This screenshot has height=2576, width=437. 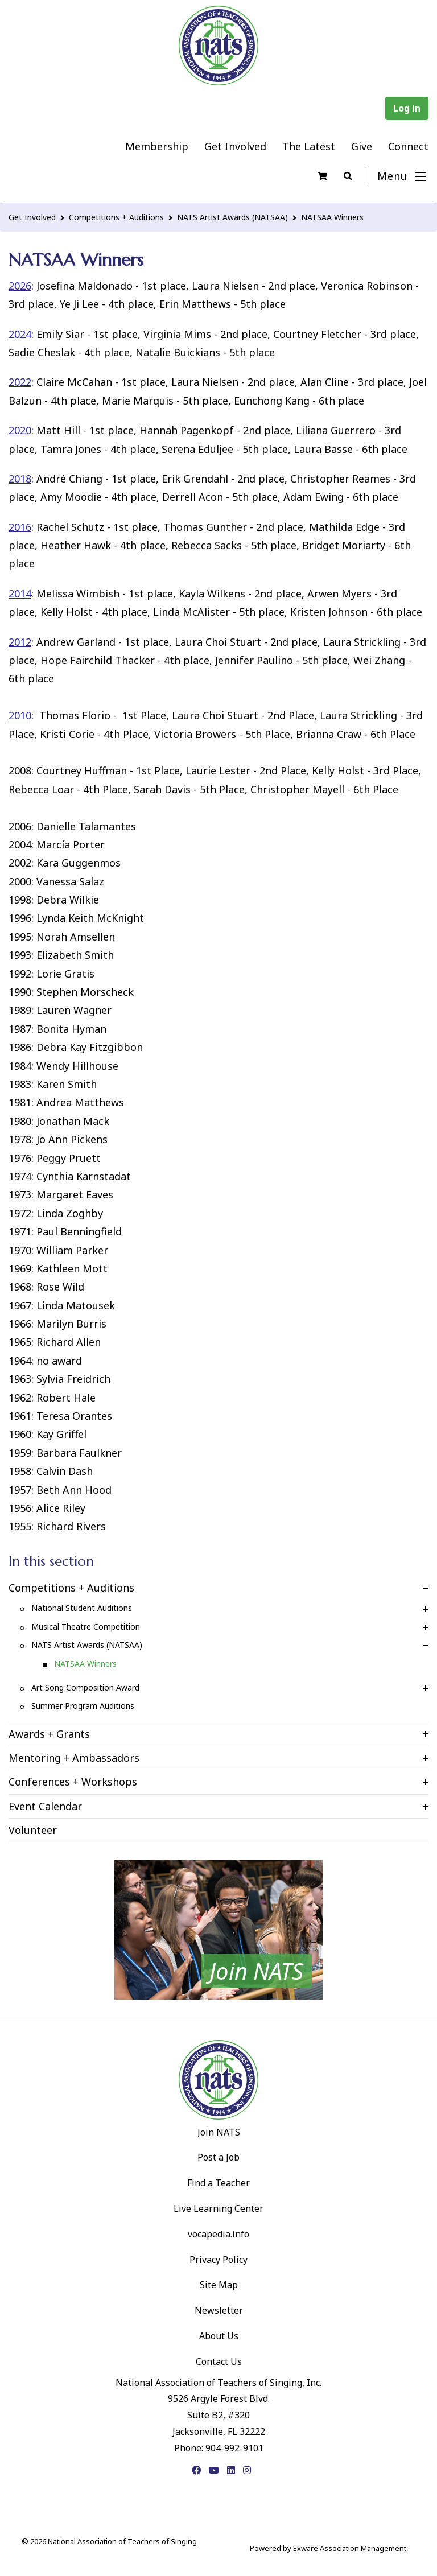 What do you see at coordinates (218, 2157) in the screenshot?
I see `Post a Job` at bounding box center [218, 2157].